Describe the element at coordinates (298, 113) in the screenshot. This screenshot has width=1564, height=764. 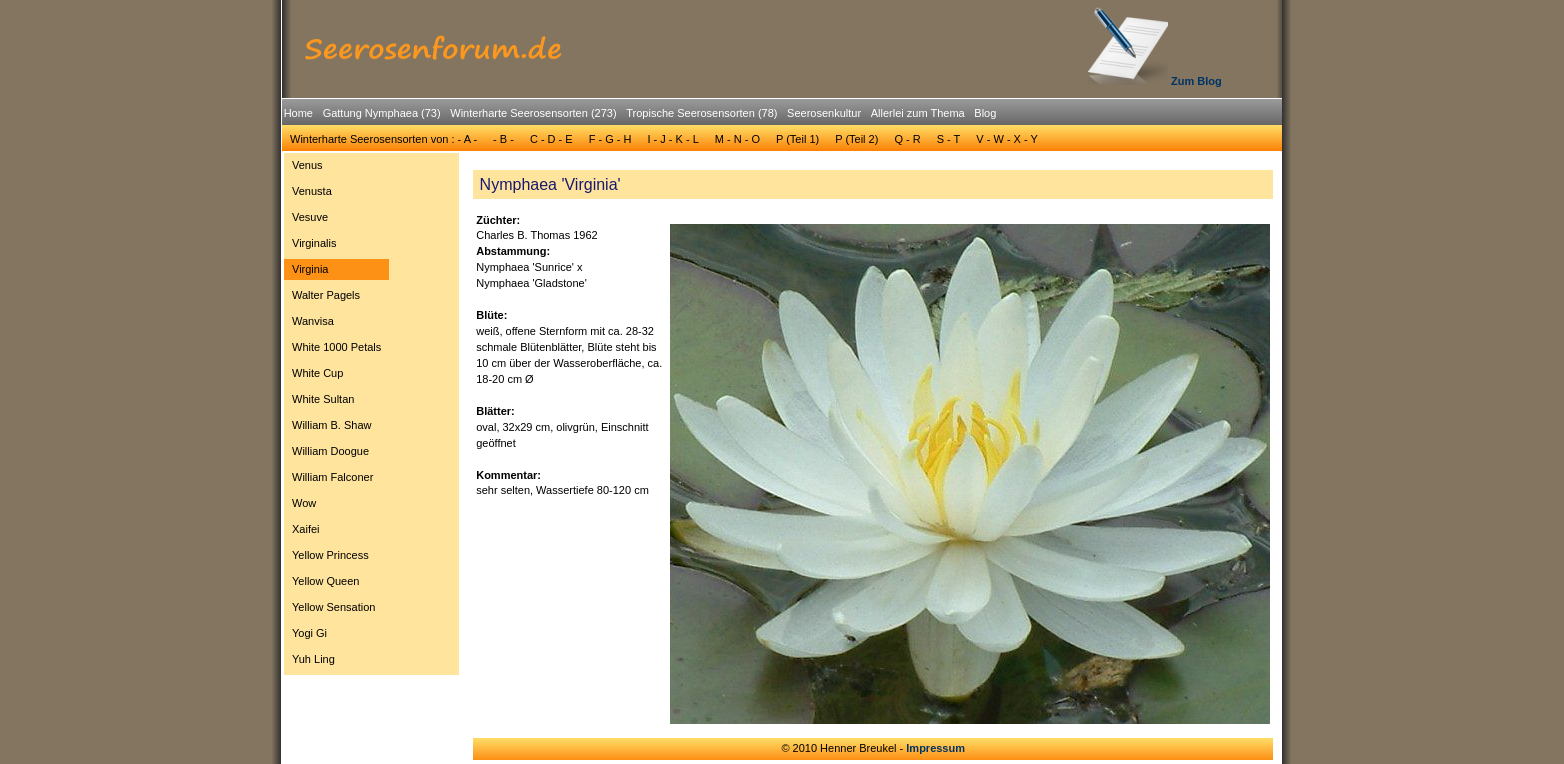
I see `[menuitem]` at that location.